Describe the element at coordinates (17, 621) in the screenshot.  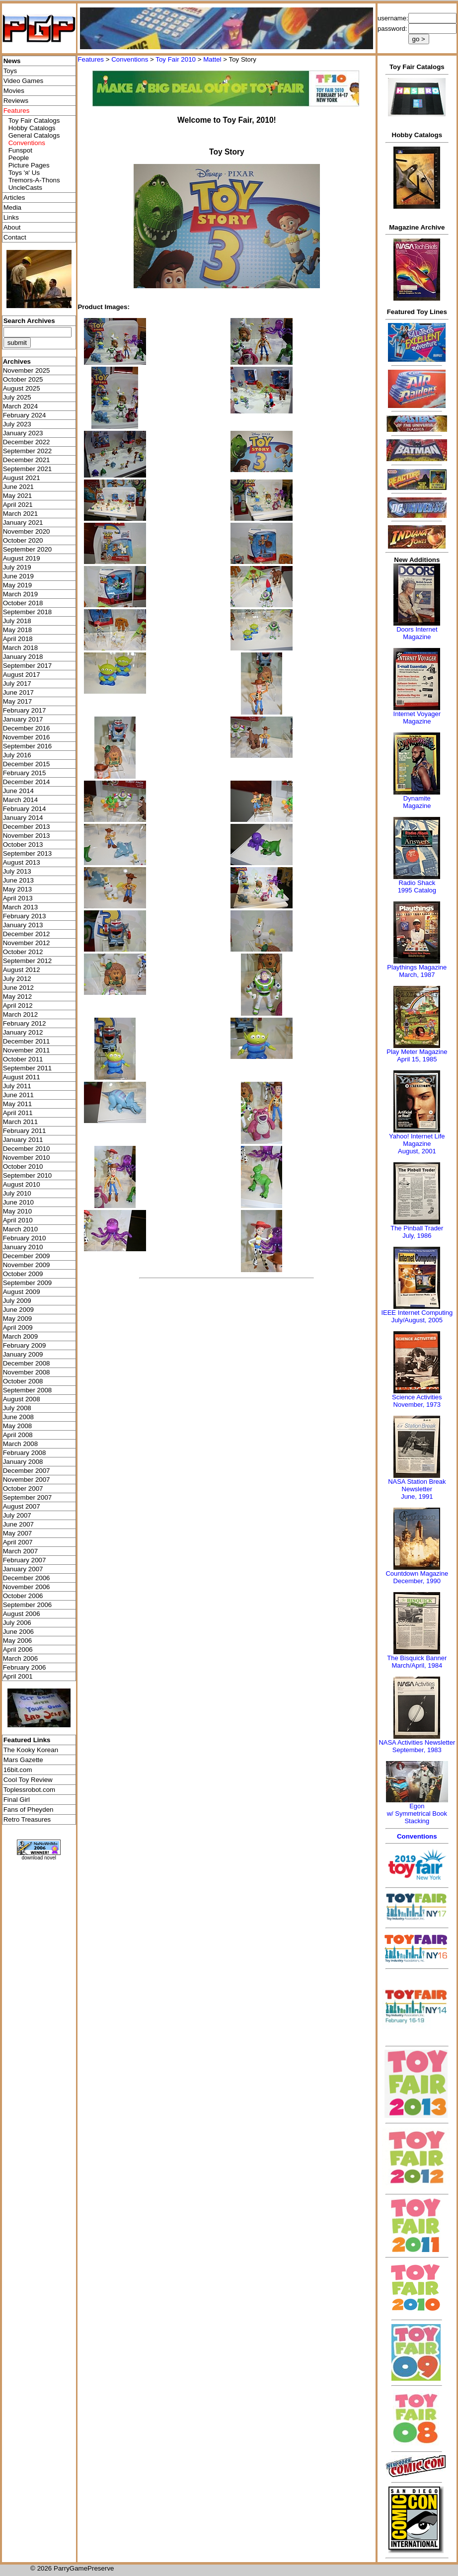
I see `July 2018` at that location.